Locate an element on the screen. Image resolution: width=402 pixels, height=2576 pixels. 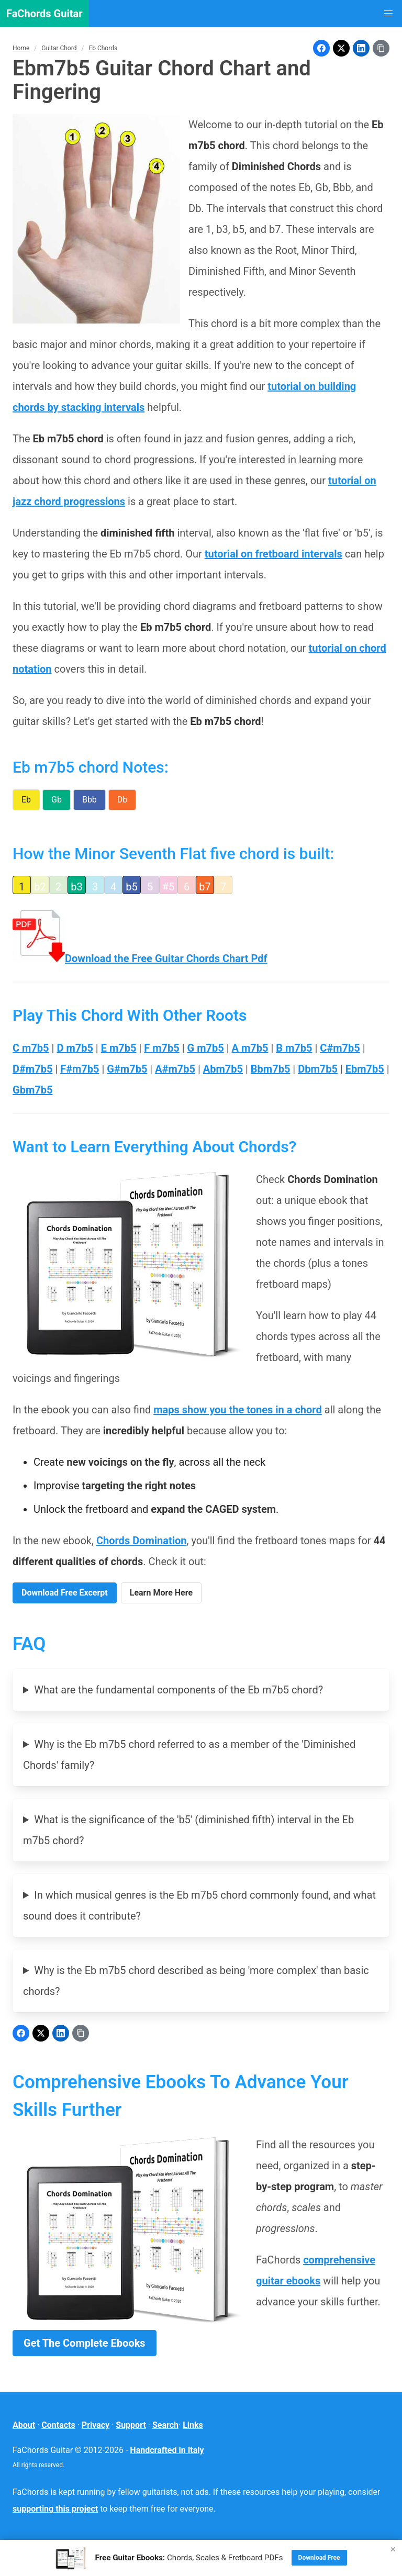
F m7b5 is located at coordinates (161, 1048).